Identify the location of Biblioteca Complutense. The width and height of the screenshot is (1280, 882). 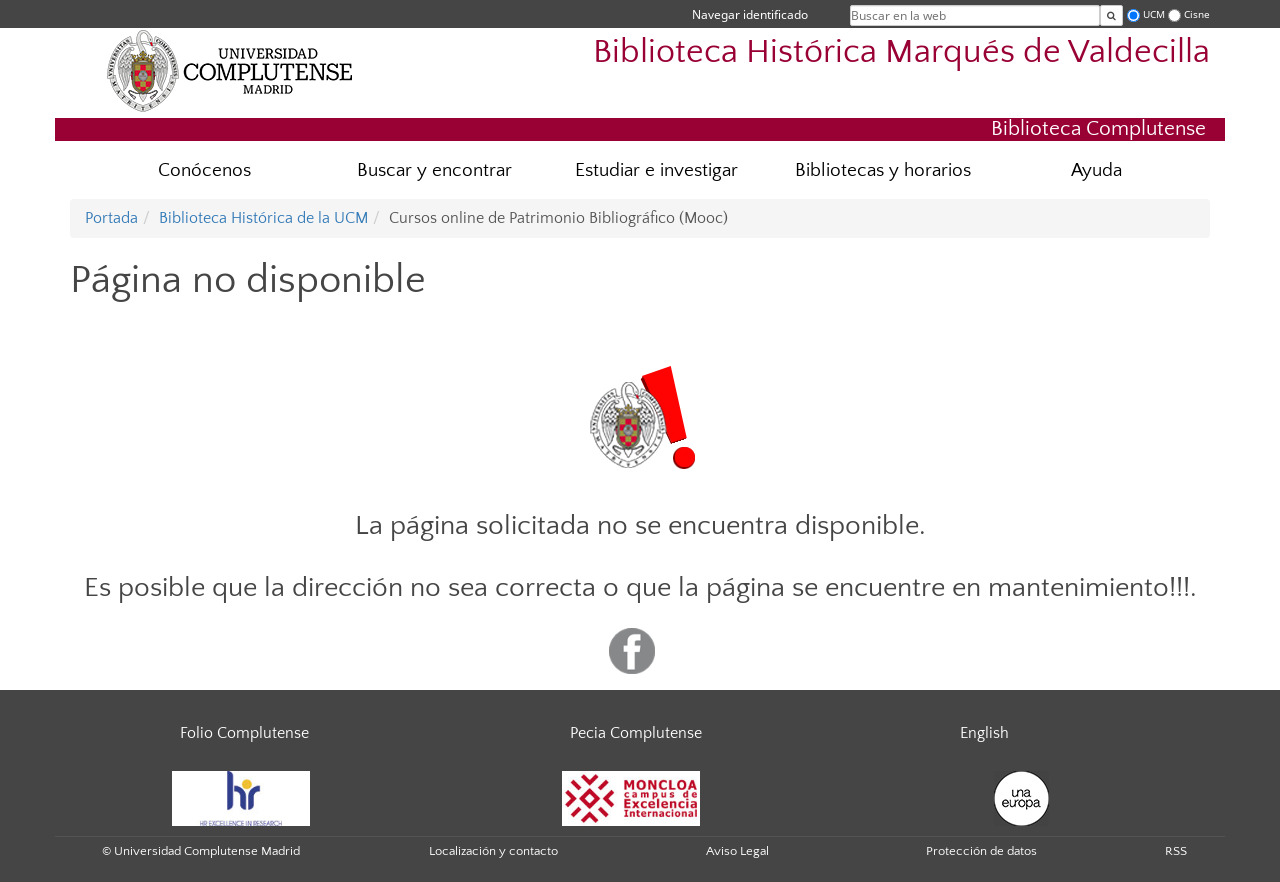
(1098, 128).